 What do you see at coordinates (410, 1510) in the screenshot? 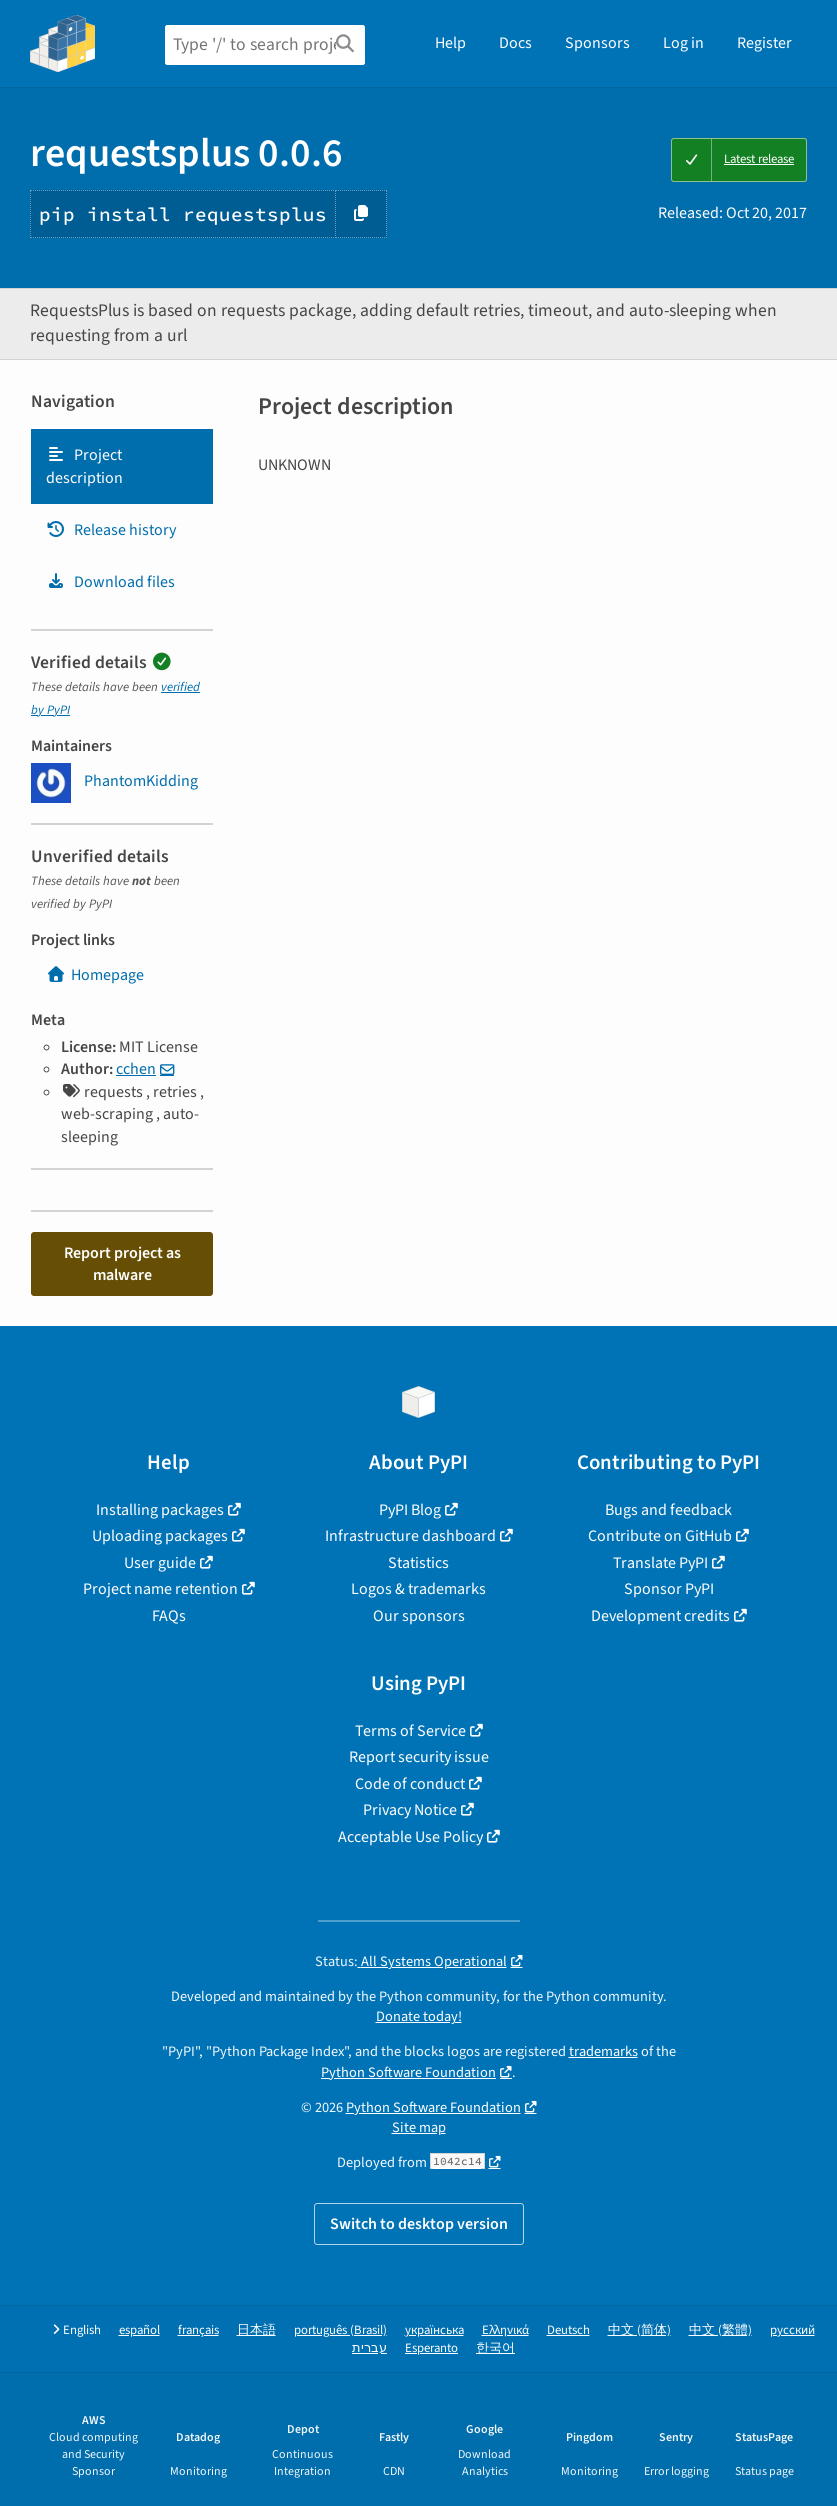
I see `PyPI Blog` at bounding box center [410, 1510].